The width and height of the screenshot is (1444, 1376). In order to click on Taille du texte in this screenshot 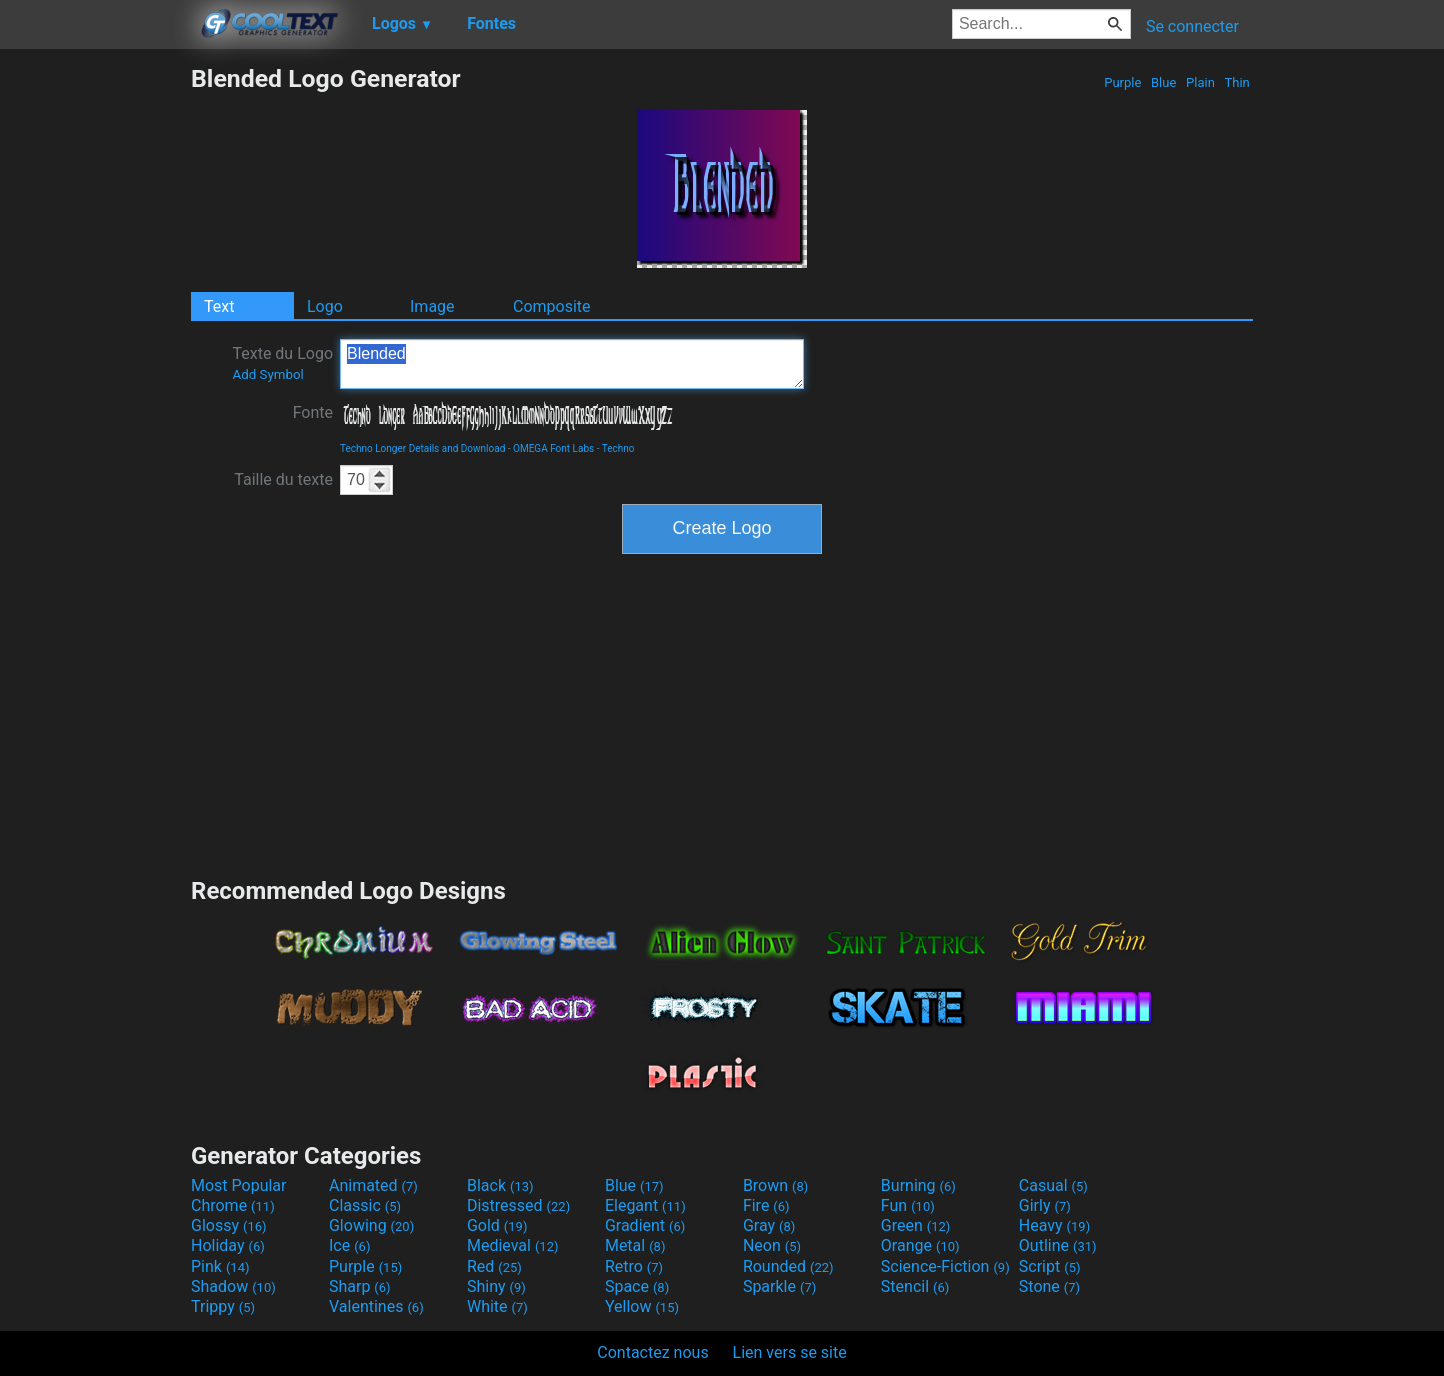, I will do `click(283, 479)`.